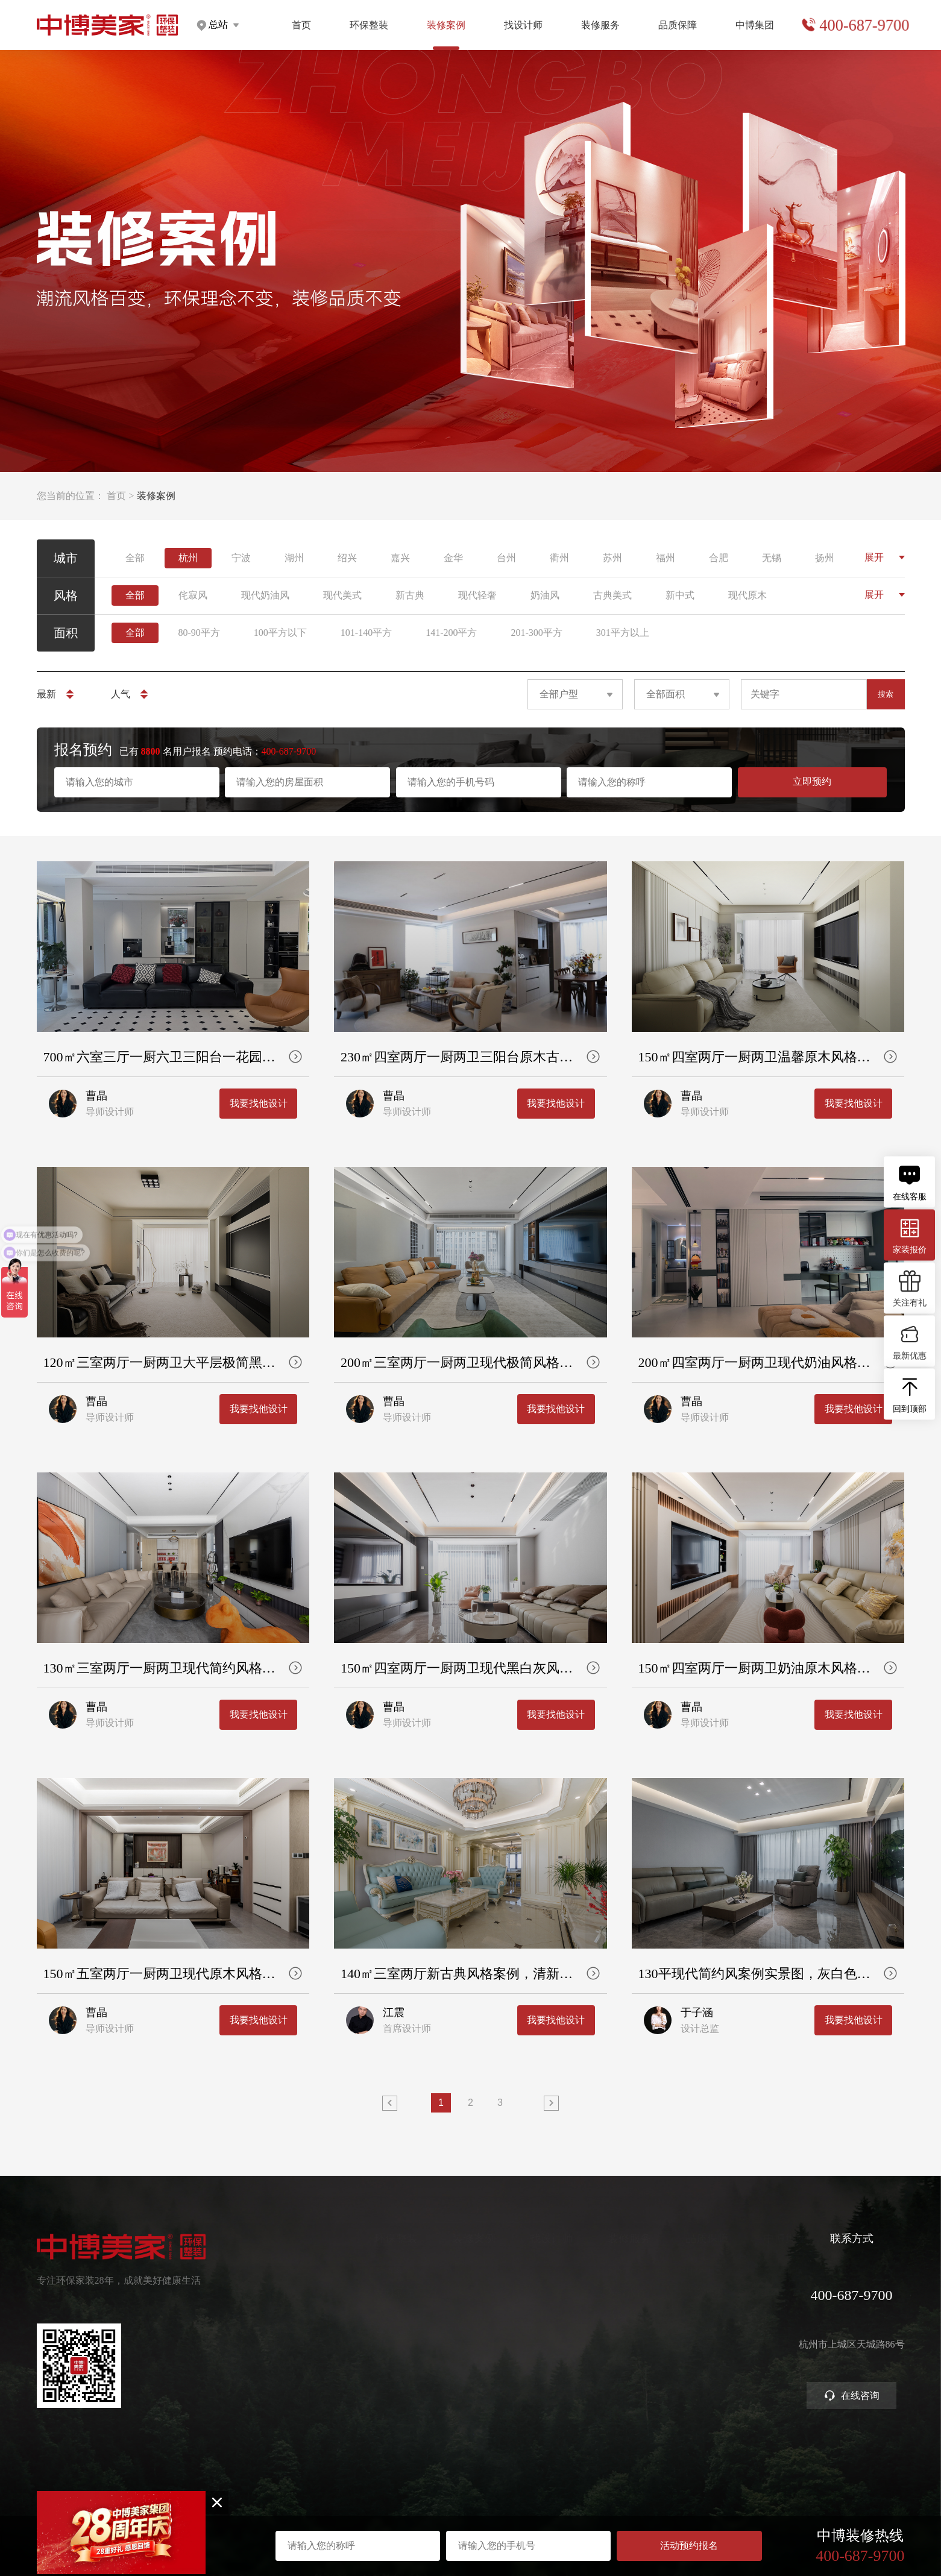  What do you see at coordinates (342, 595) in the screenshot?
I see `现代美式` at bounding box center [342, 595].